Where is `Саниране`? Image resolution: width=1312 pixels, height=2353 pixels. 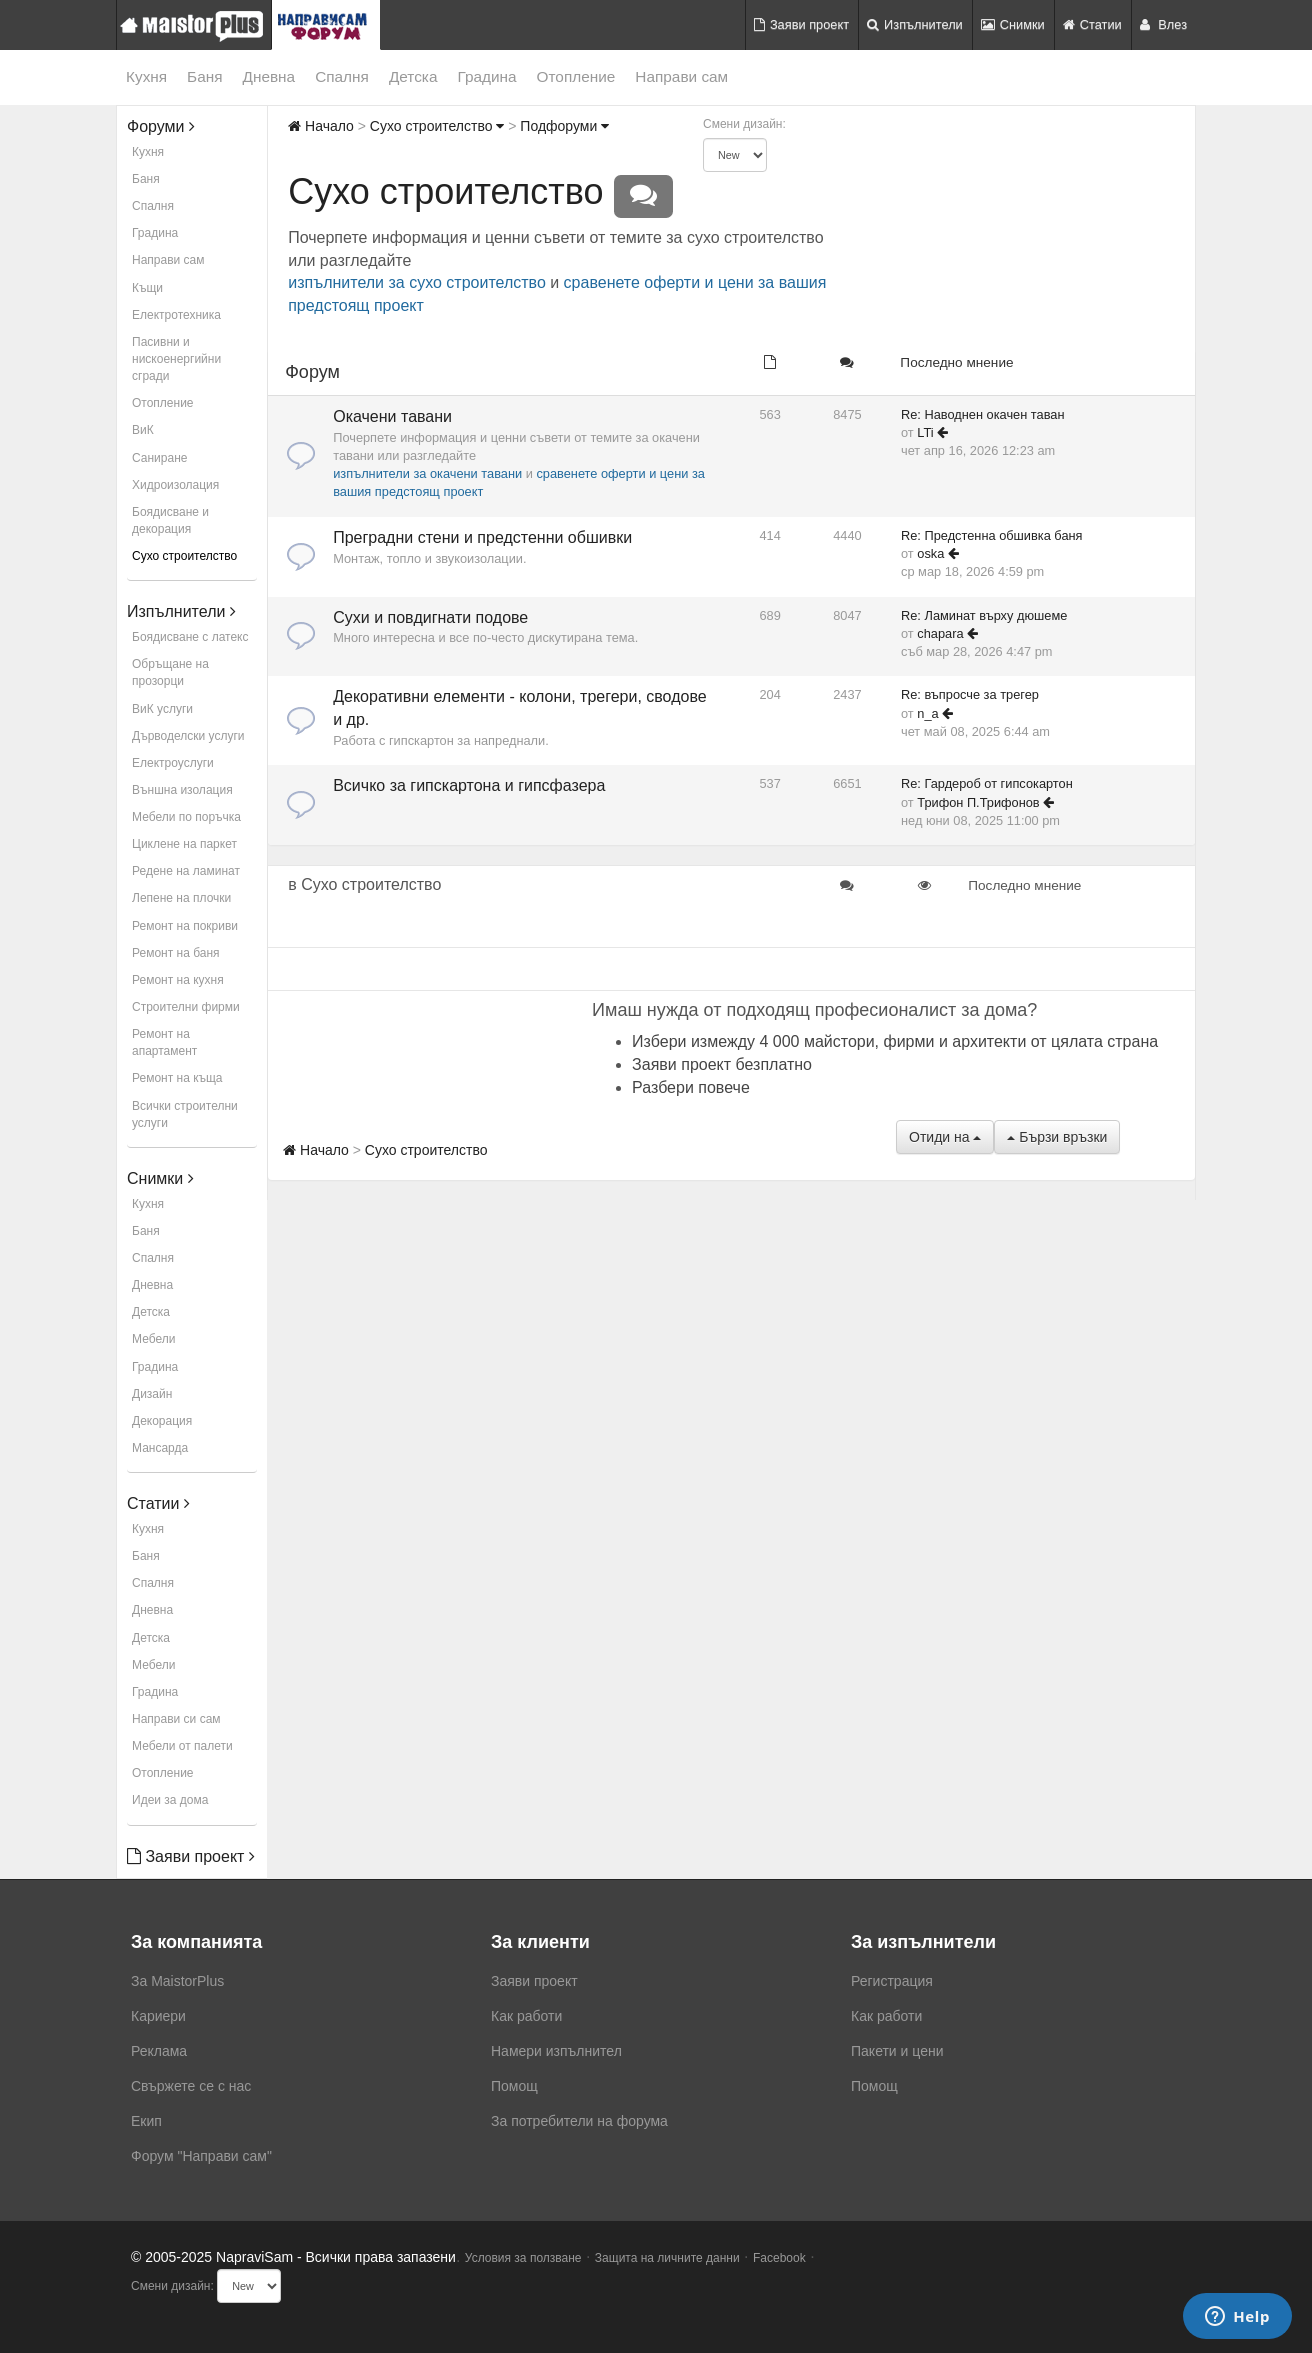 Саниране is located at coordinates (159, 458).